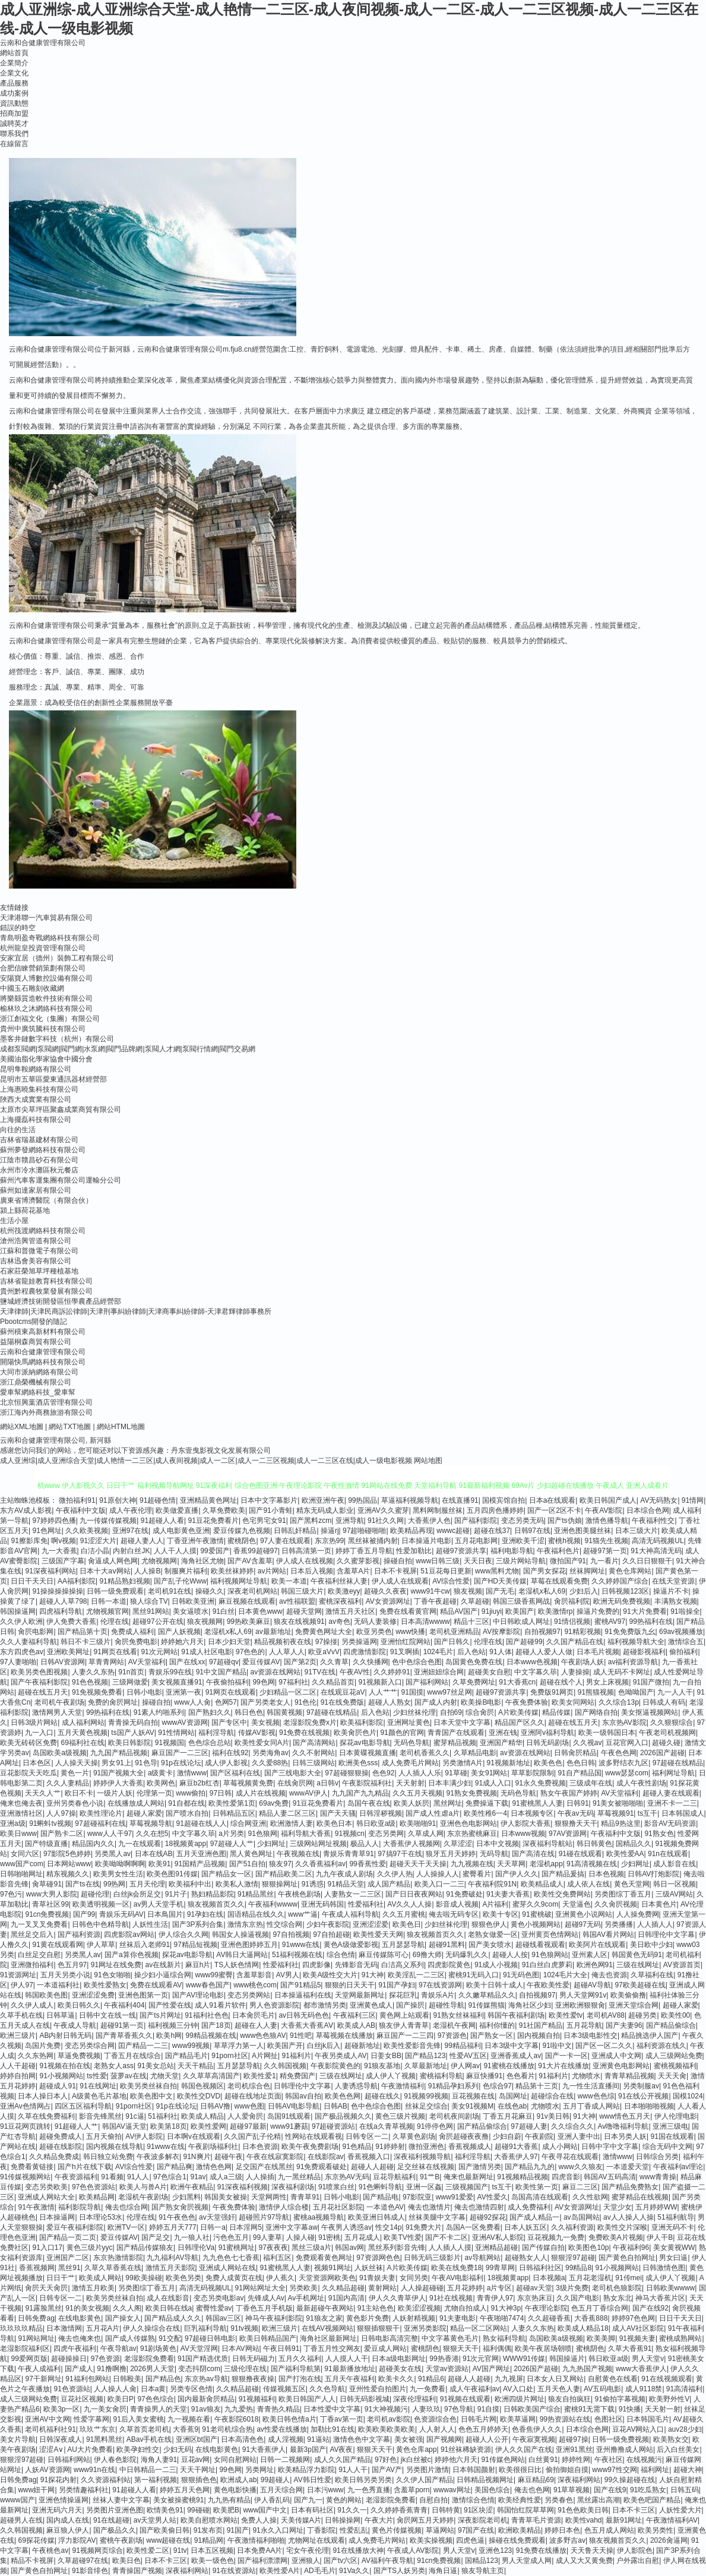 The height and width of the screenshot is (2576, 706). Describe the element at coordinates (169, 1591) in the screenshot. I see `老司机91在线` at that location.